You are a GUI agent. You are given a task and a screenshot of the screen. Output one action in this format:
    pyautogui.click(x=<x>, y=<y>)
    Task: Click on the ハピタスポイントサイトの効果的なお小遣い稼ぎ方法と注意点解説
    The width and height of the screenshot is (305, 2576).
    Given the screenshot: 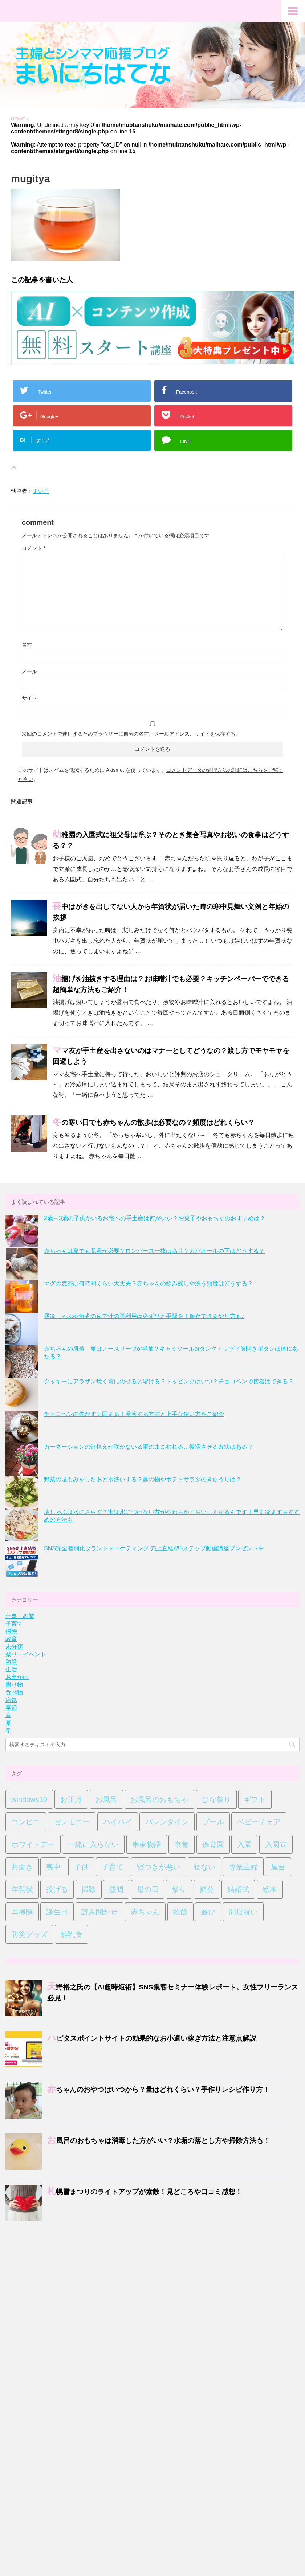 What is the action you would take?
    pyautogui.click(x=151, y=2038)
    